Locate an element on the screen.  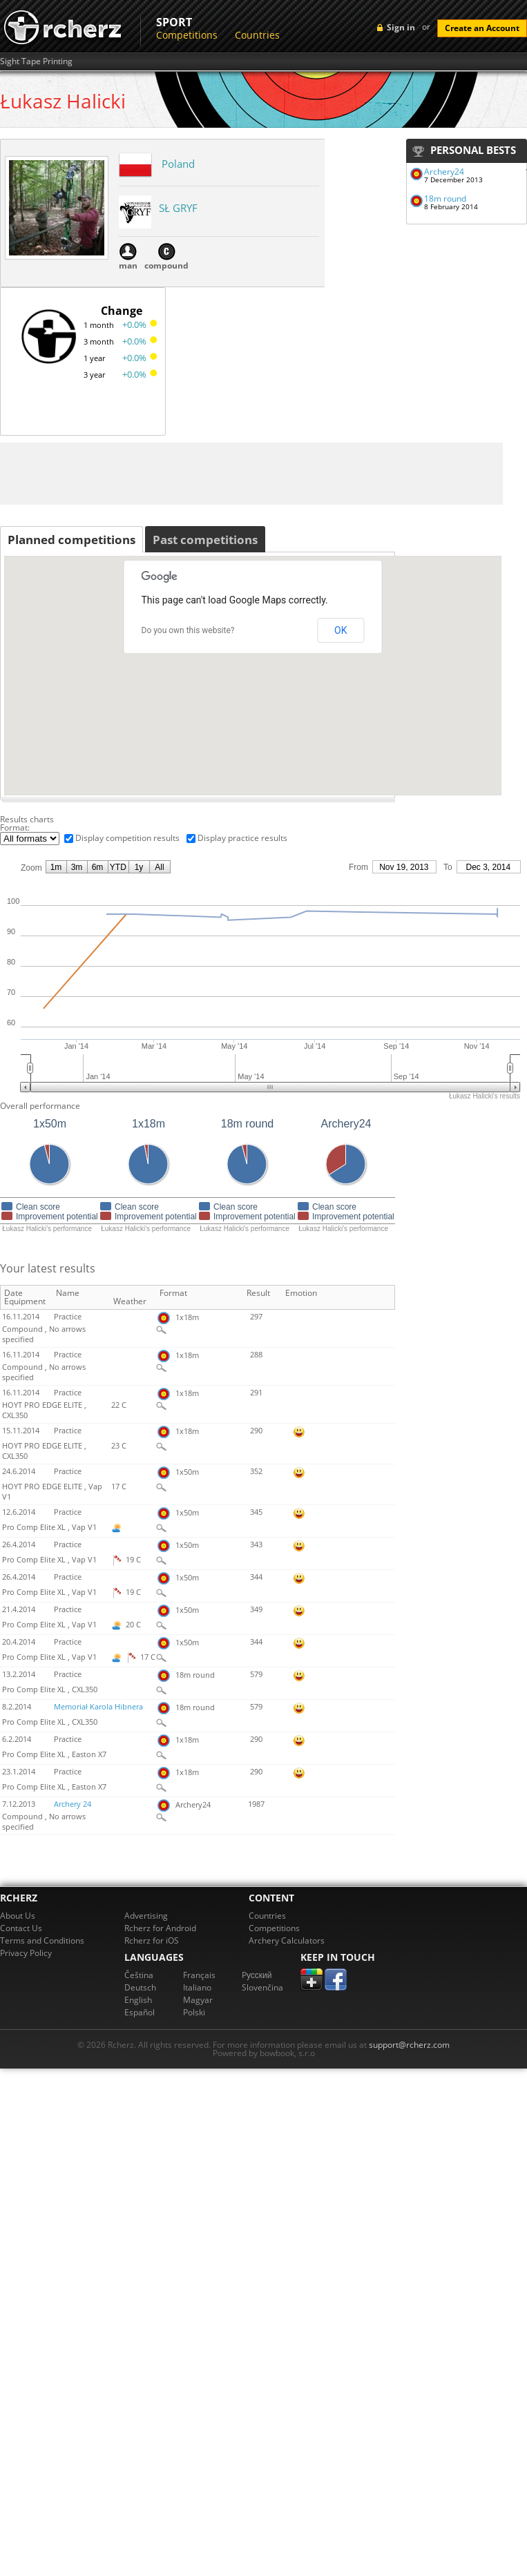
Archery24 is located at coordinates (444, 171).